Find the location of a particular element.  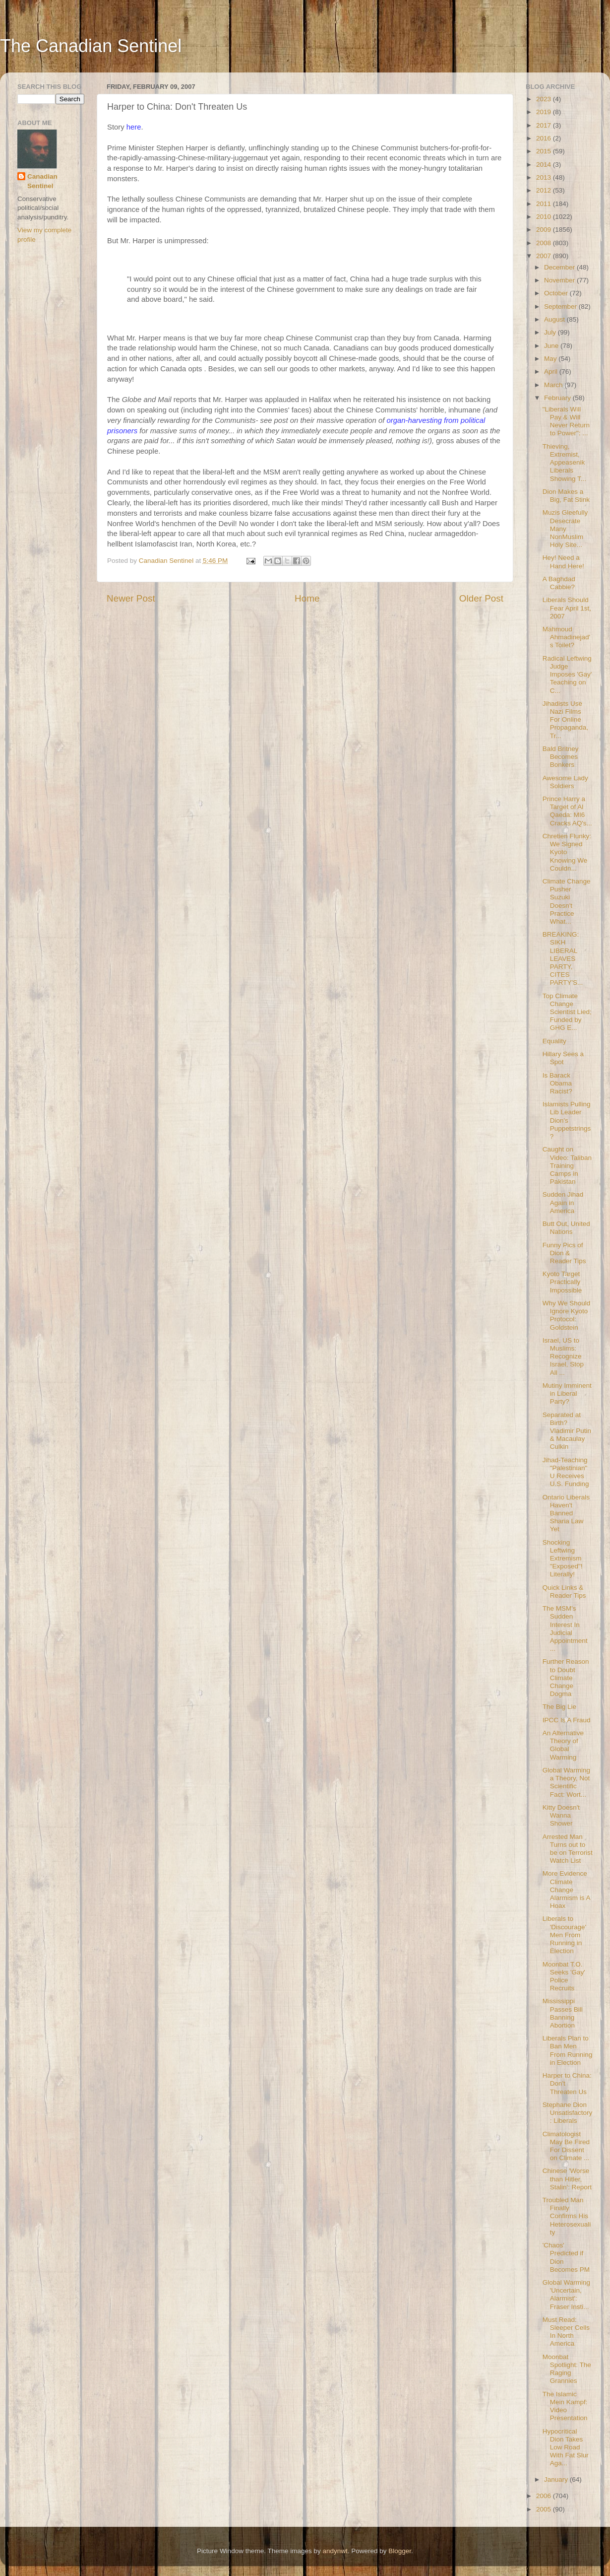

Ontario Liberals Haven't Banned Sharia Law Yet is located at coordinates (566, 1513).